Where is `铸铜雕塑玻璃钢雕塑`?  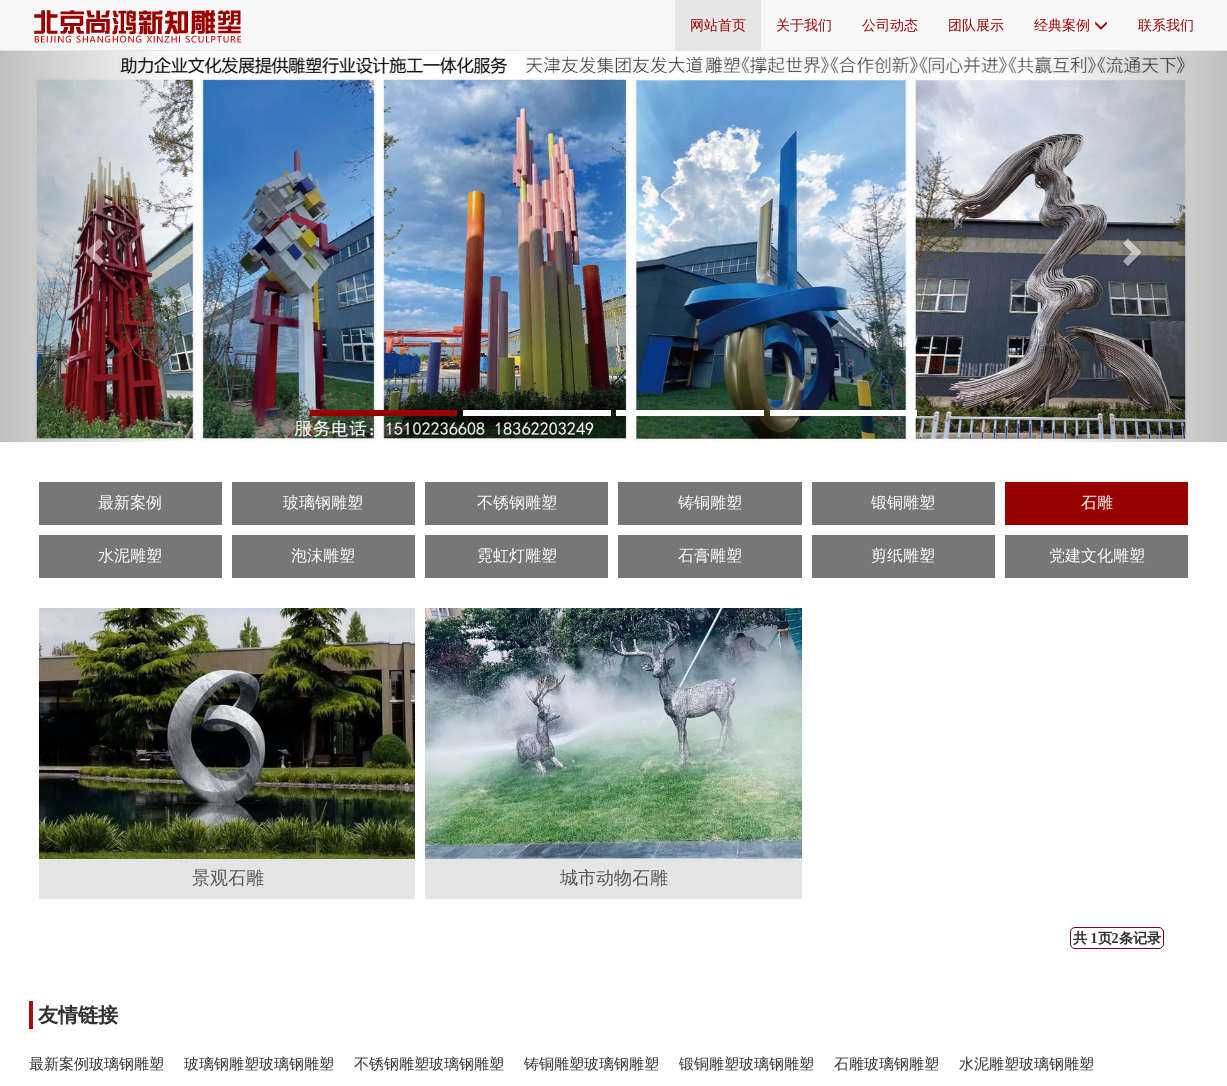 铸铜雕塑玻璃钢雕塑 is located at coordinates (591, 1063).